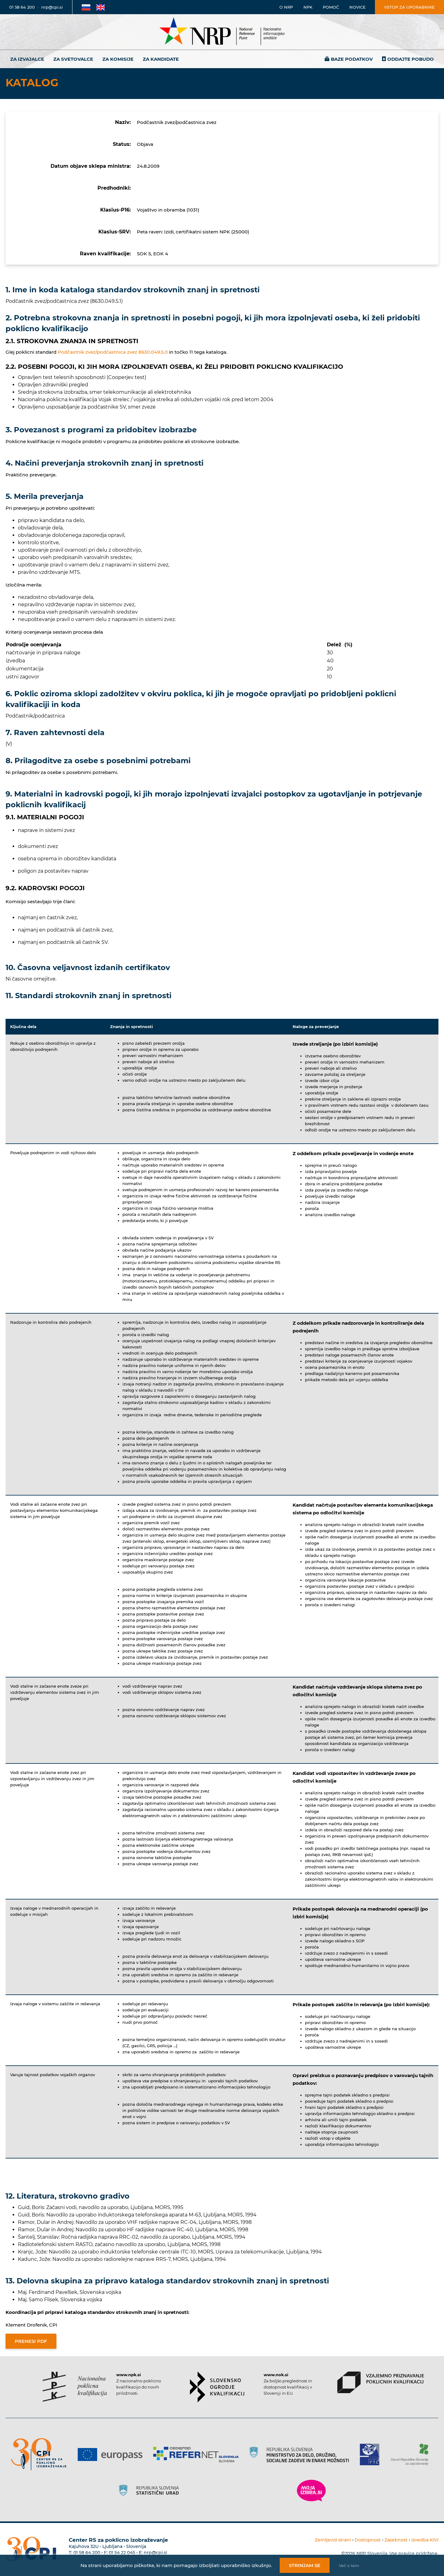  Describe the element at coordinates (86, 7) in the screenshot. I see `[Povezava na Slovensko stran]` at that location.